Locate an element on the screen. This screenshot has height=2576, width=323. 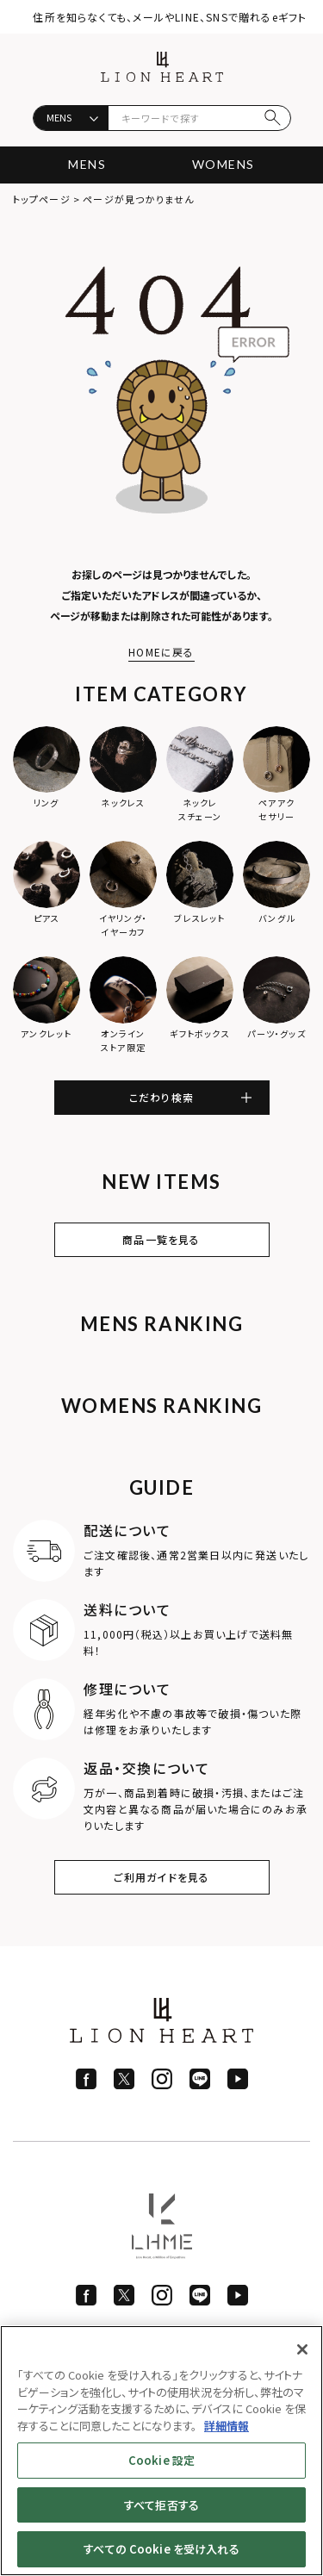
Cookie 設定 is located at coordinates (161, 2460).